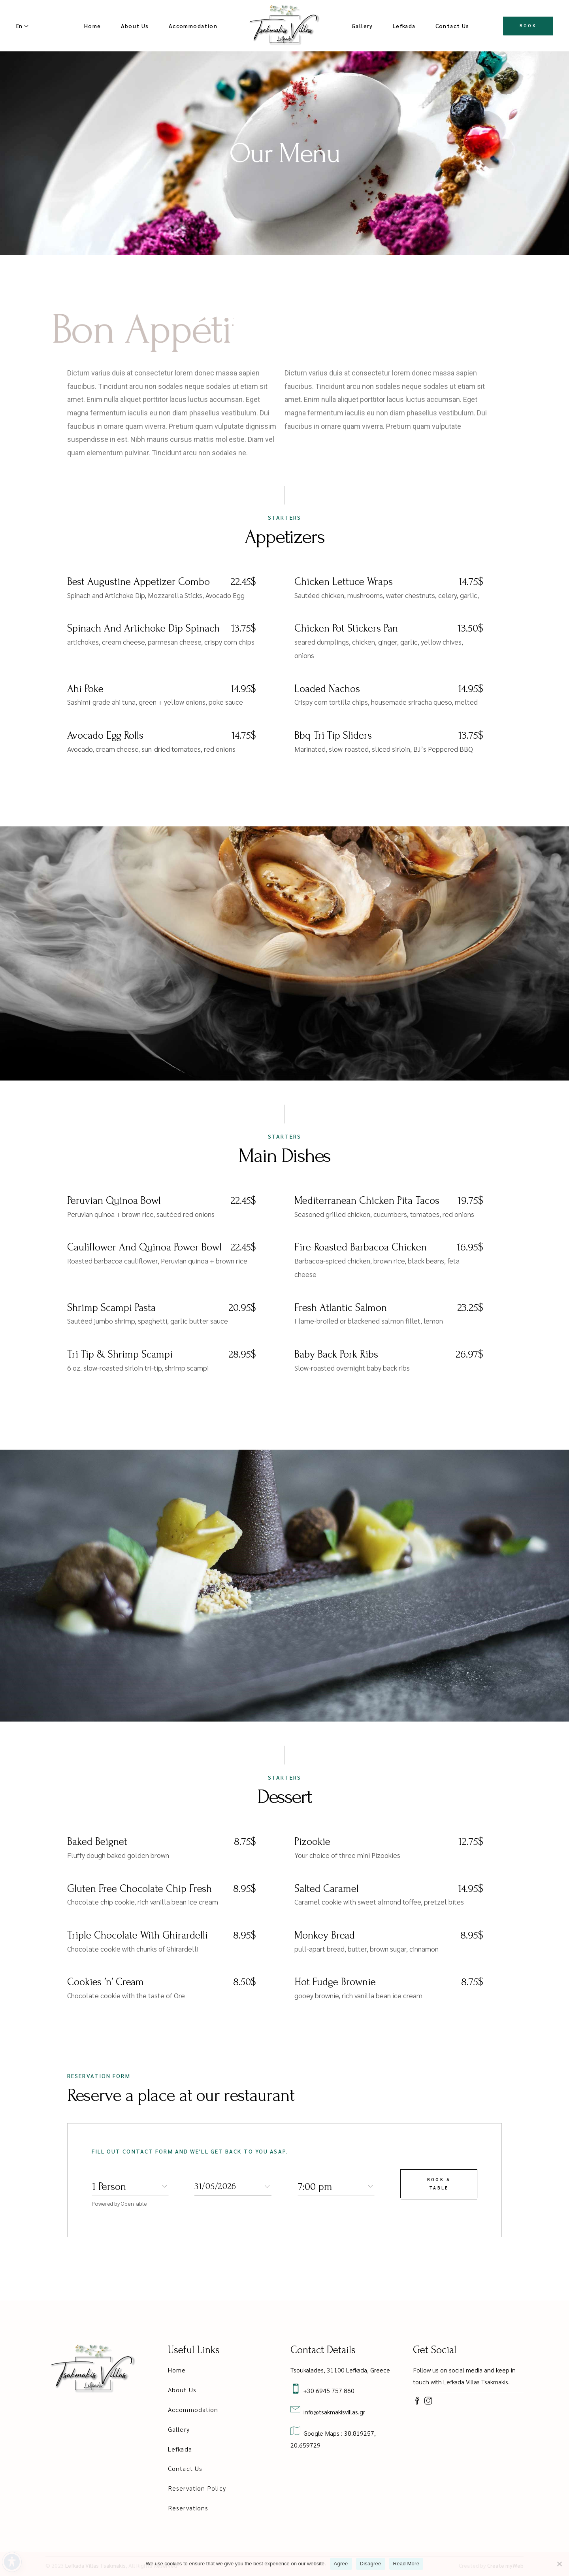  What do you see at coordinates (327, 2390) in the screenshot?
I see `+30 6945 757 860` at bounding box center [327, 2390].